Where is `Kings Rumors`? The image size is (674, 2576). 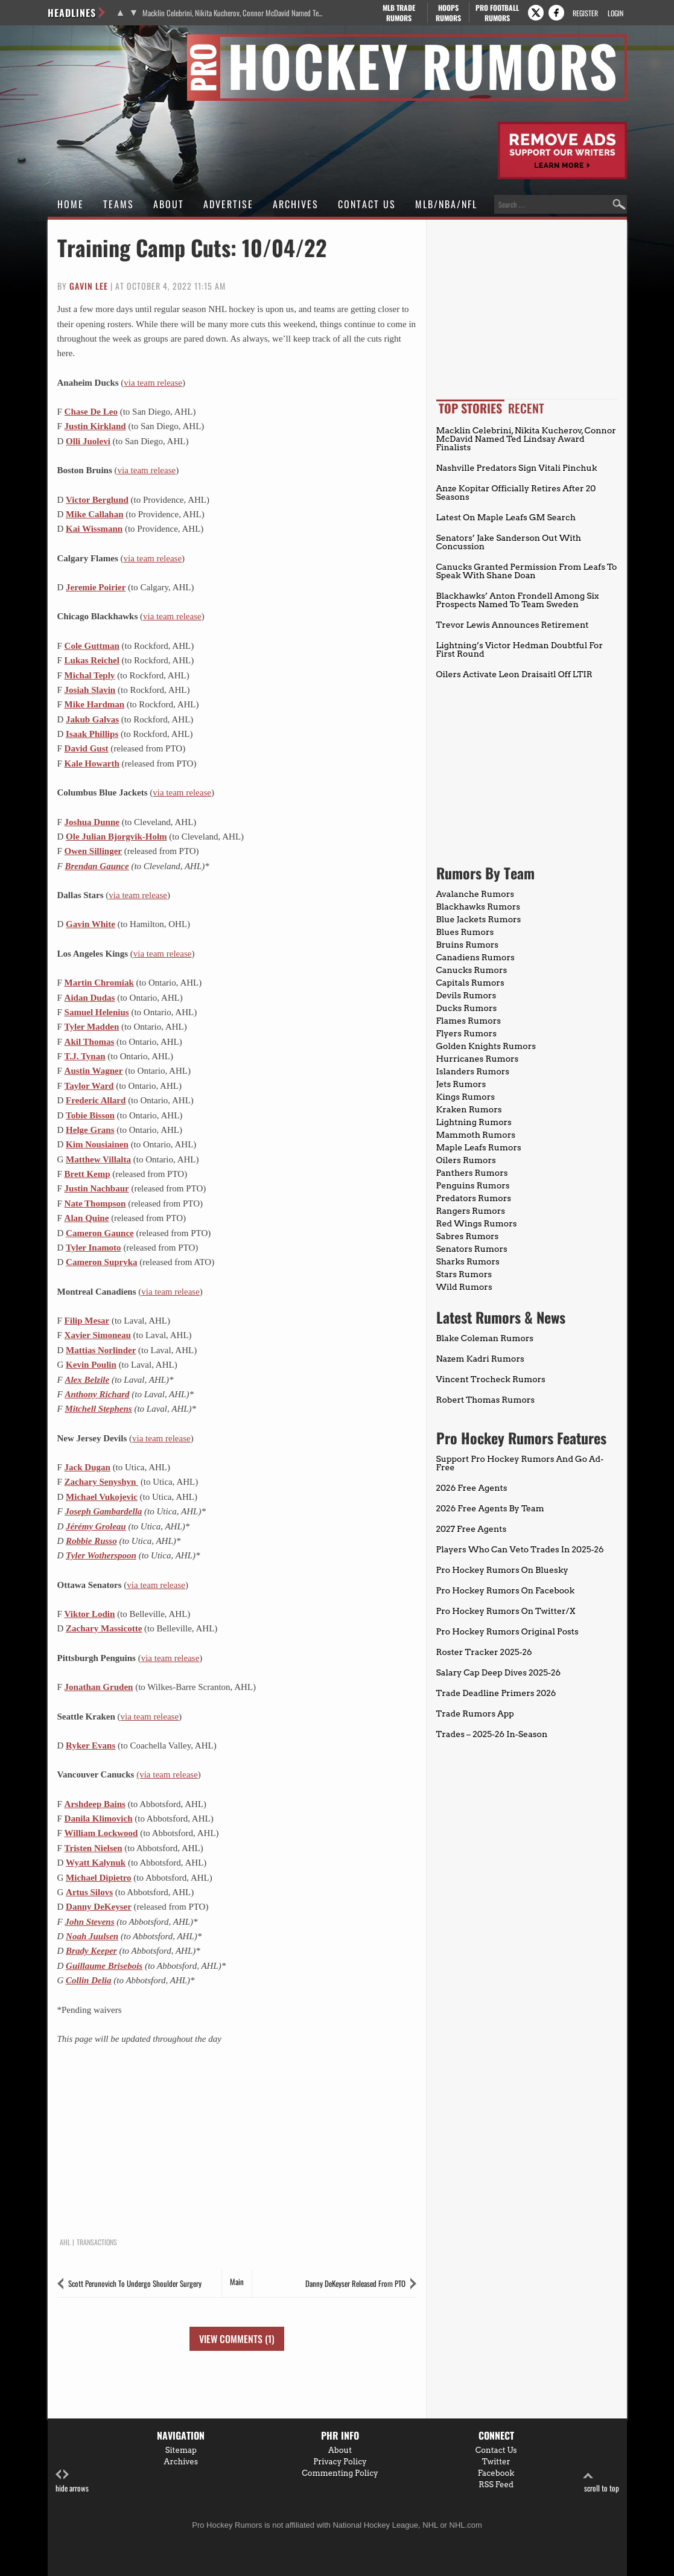 Kings Rumors is located at coordinates (465, 1096).